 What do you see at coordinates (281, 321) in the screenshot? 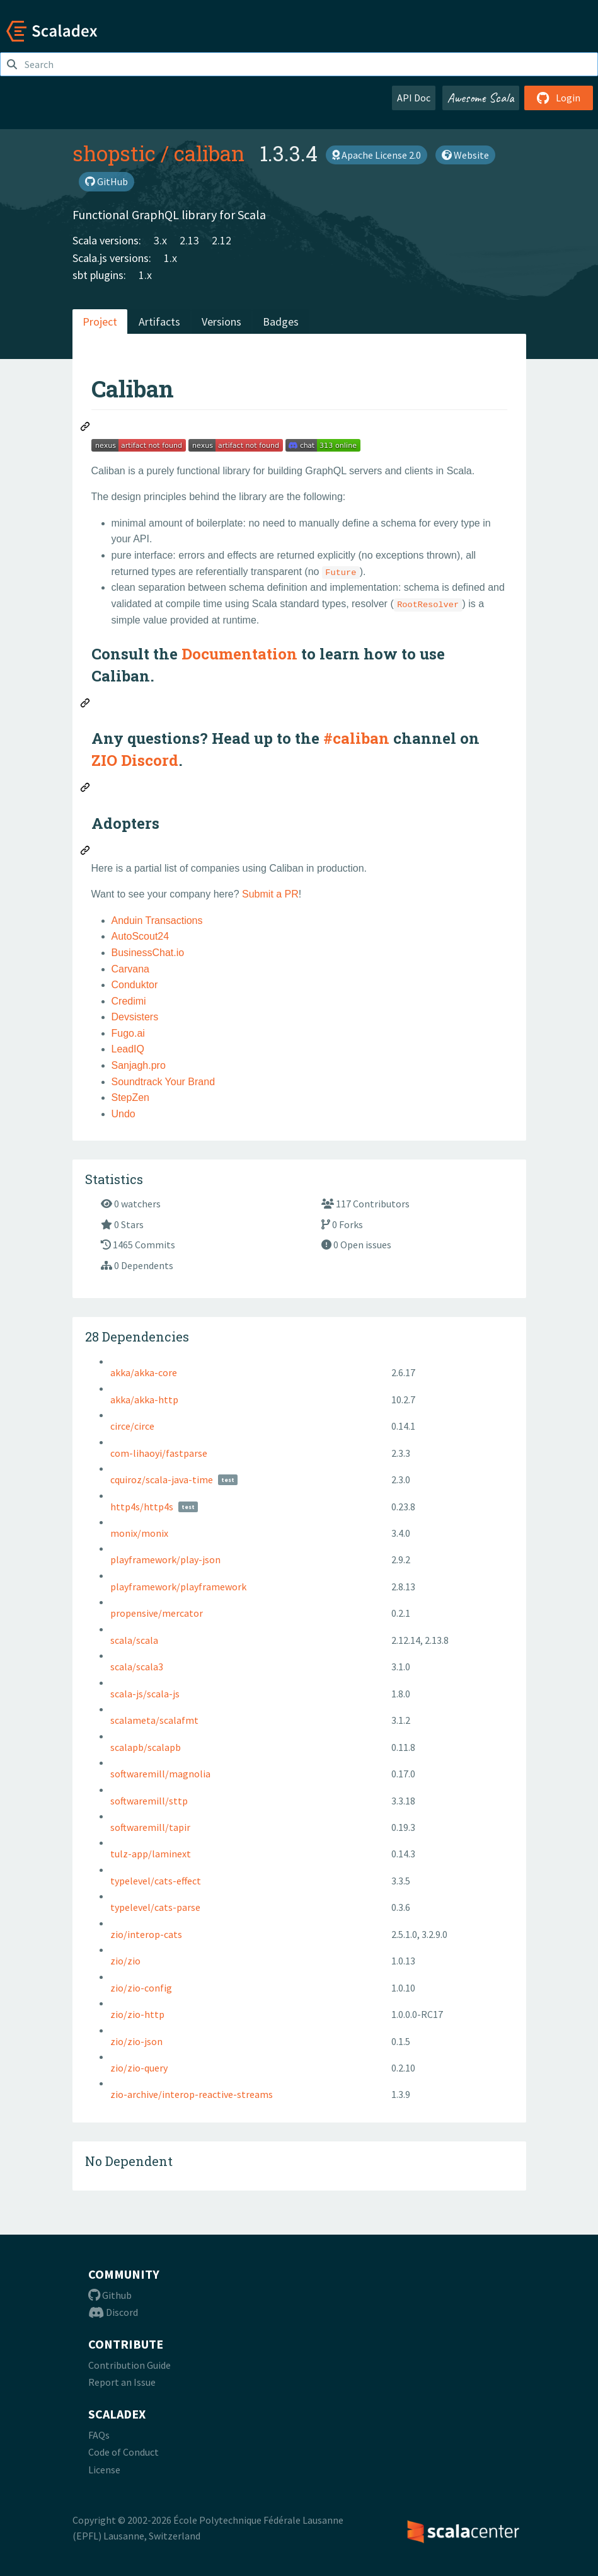
I see `Badges` at bounding box center [281, 321].